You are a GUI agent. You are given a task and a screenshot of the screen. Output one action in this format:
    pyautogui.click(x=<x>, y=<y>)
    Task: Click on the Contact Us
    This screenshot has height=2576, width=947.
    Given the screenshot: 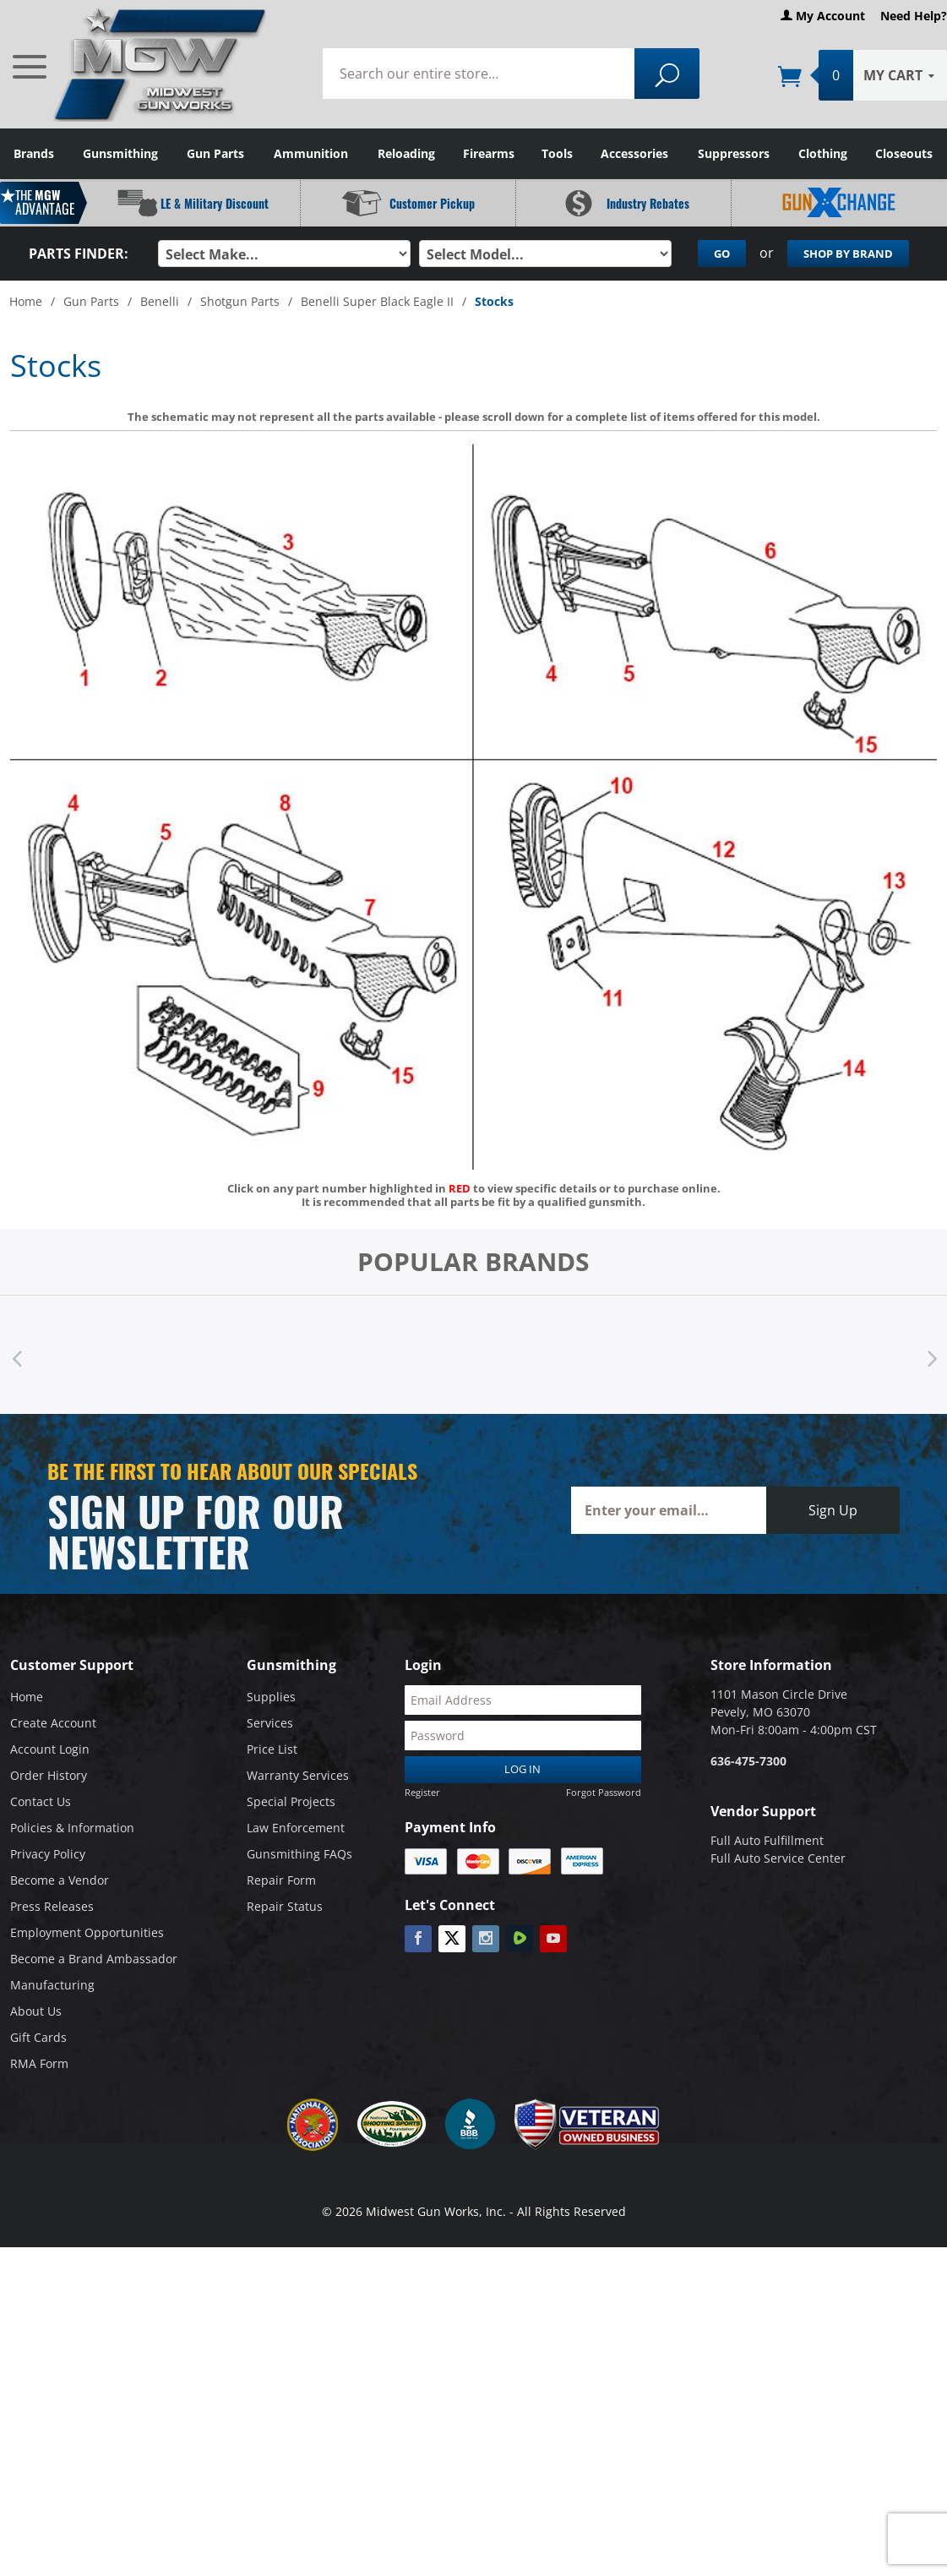 What is the action you would take?
    pyautogui.click(x=40, y=1801)
    